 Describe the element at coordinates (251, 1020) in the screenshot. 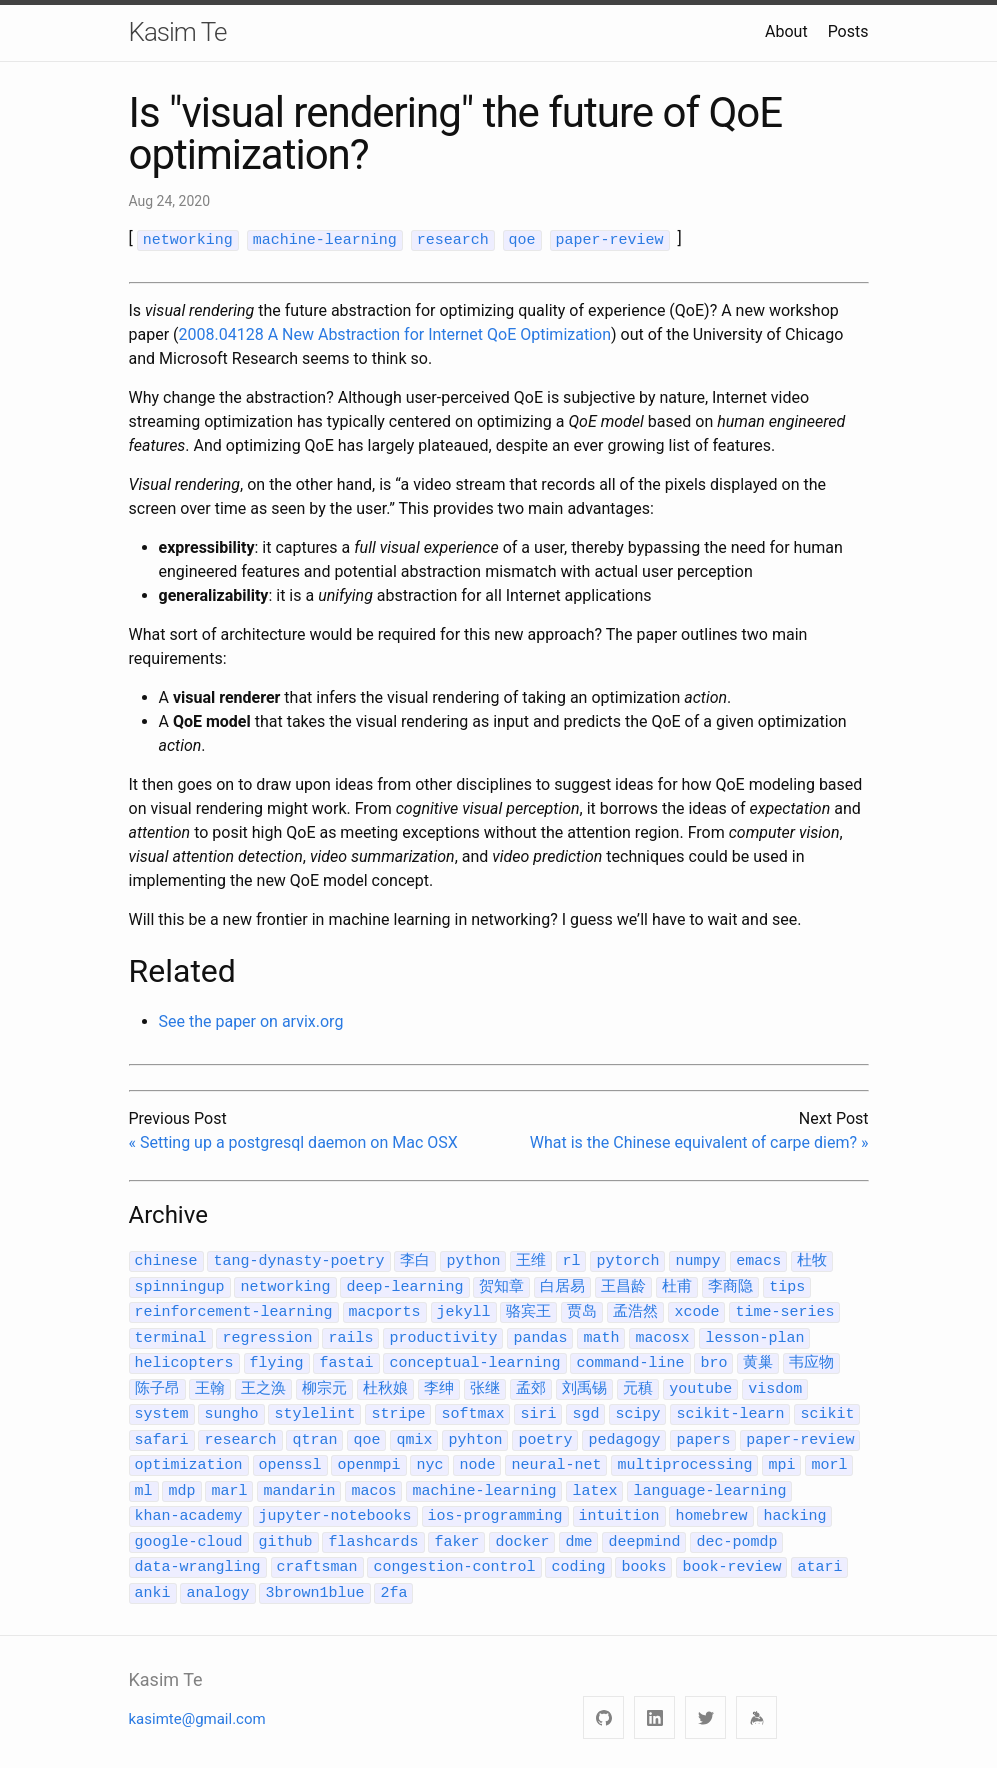

I see `See the paper on arvix.org` at that location.